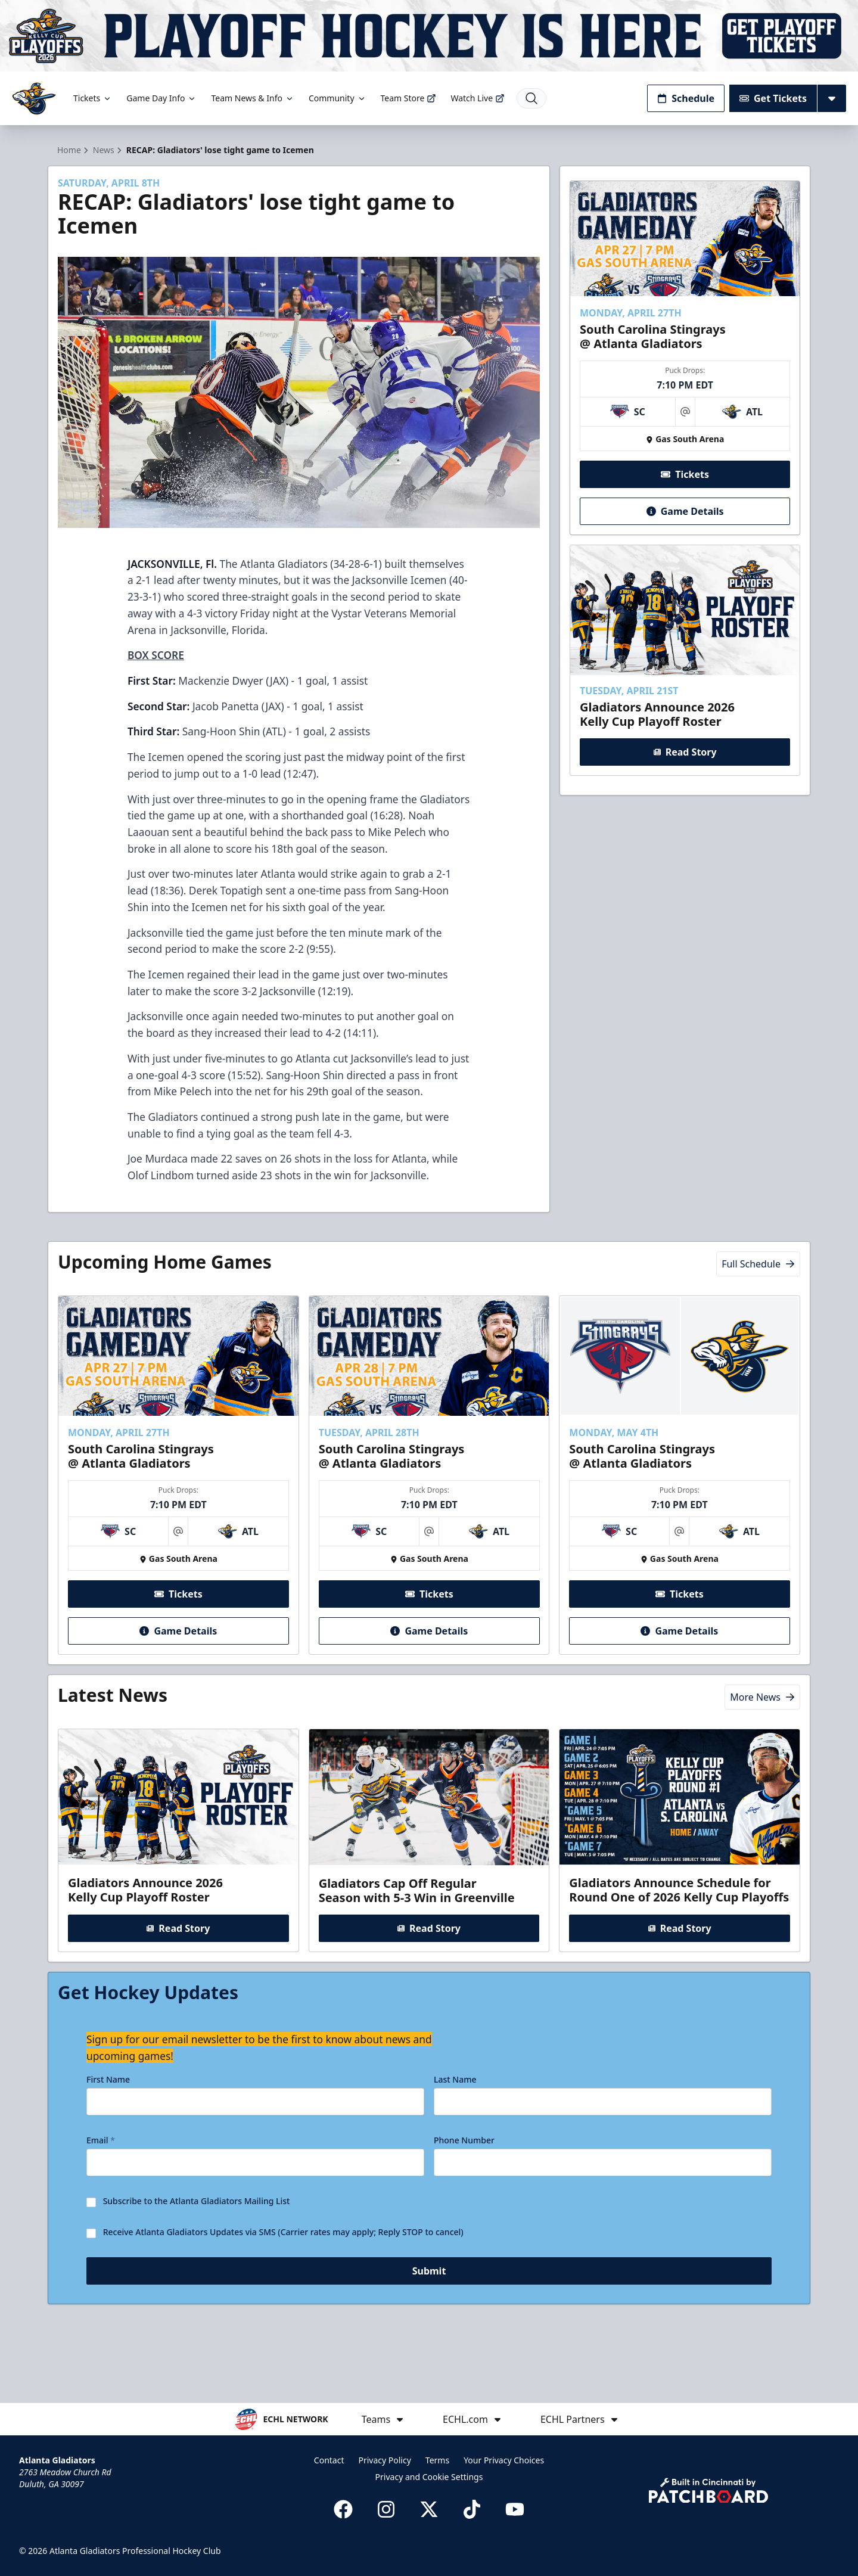 This screenshot has width=858, height=2576. I want to click on Submit, so click(429, 2321).